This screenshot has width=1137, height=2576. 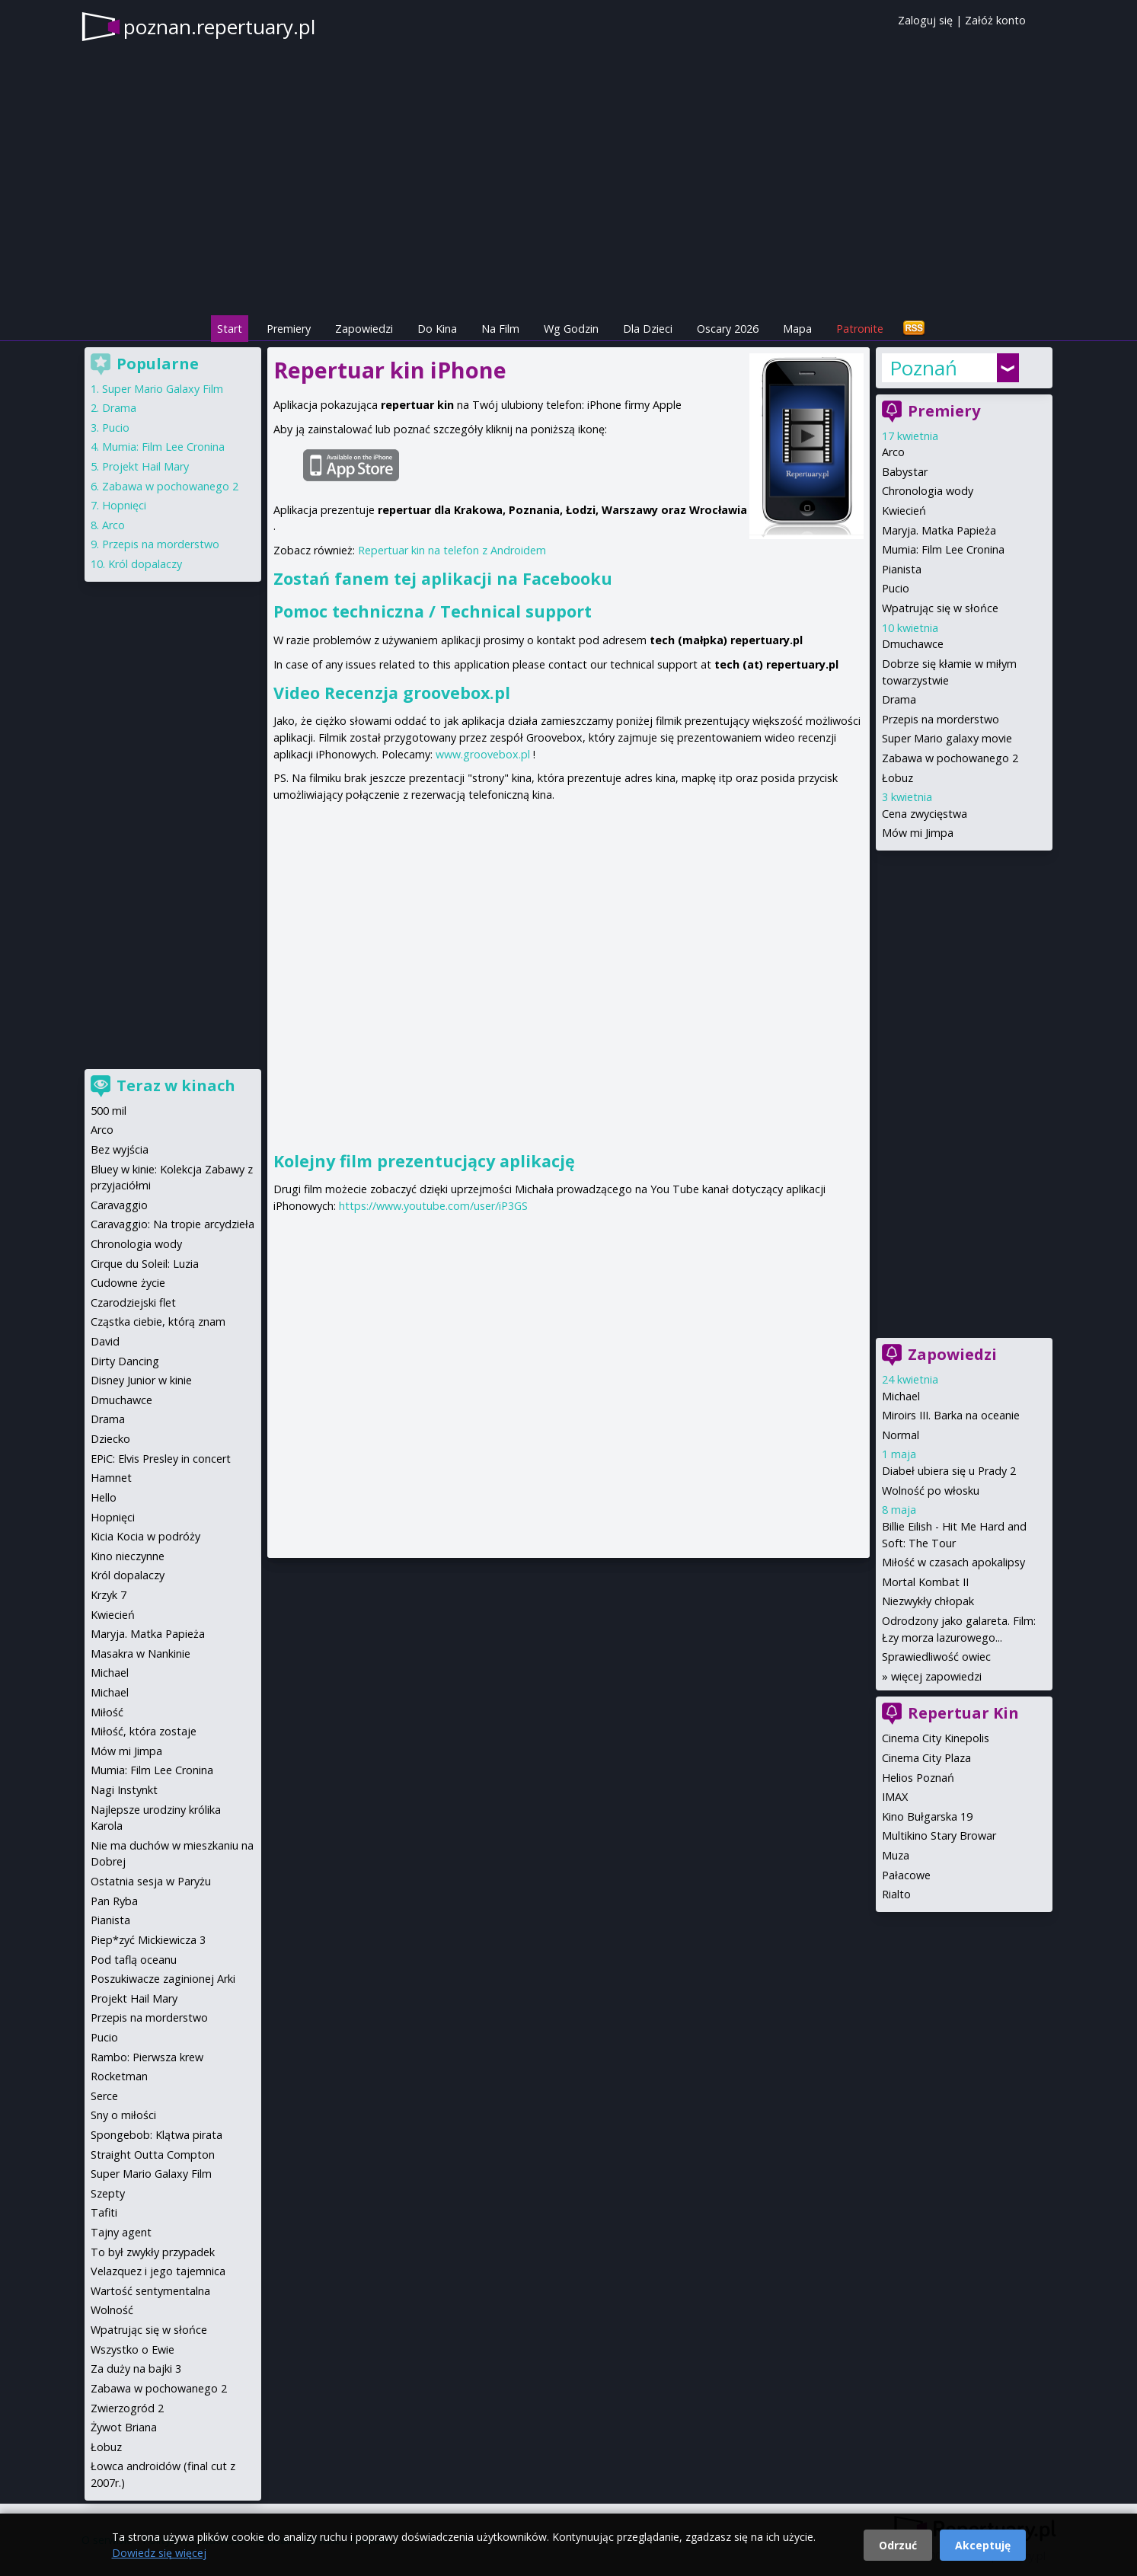 I want to click on Cirque du Soleil: Luzia, so click(x=145, y=1263).